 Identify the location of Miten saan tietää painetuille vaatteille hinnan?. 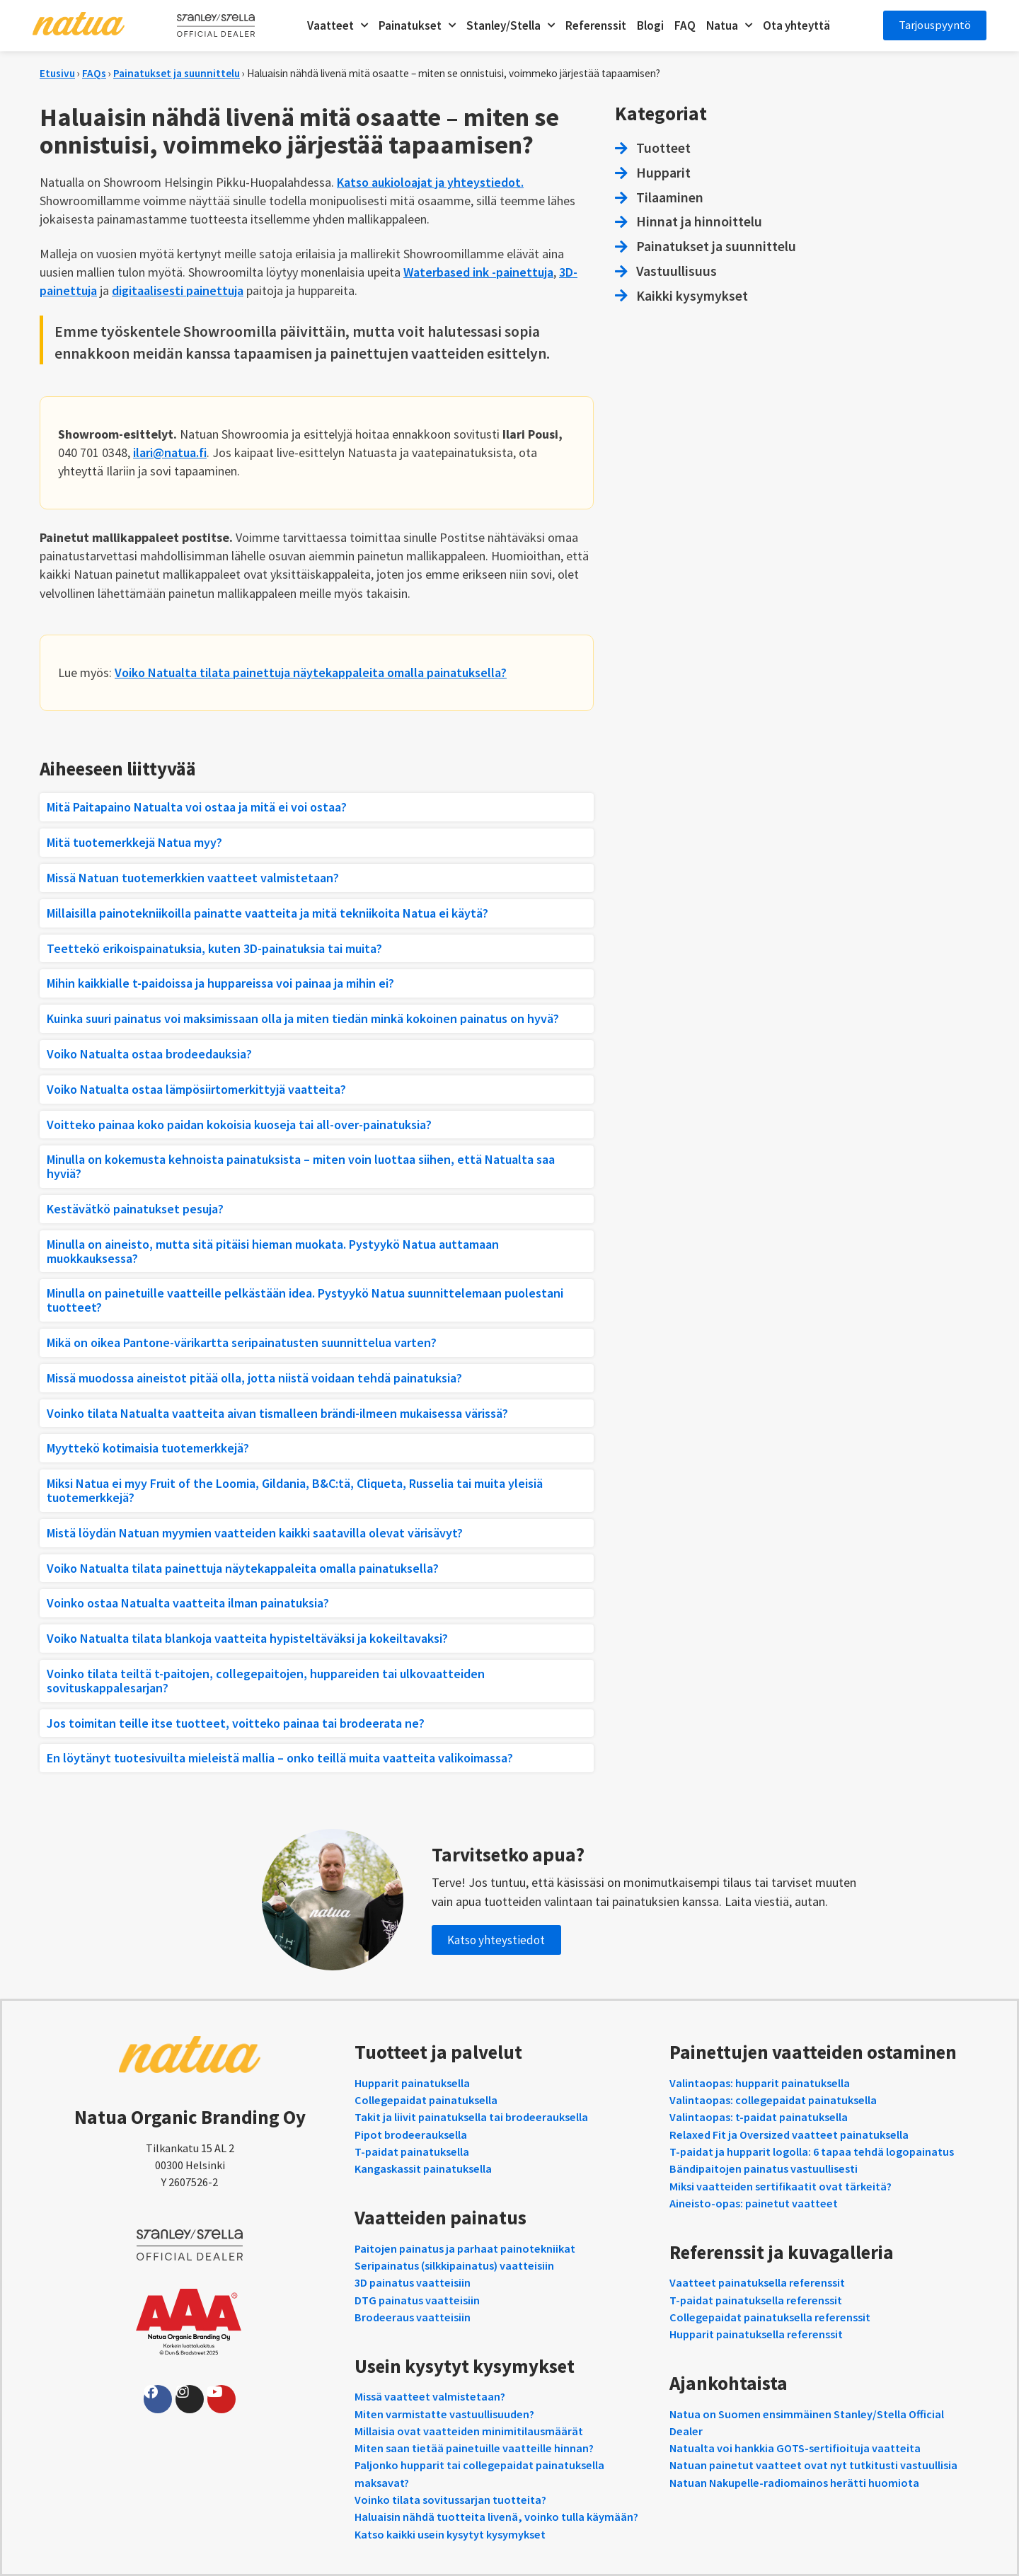
(474, 2448).